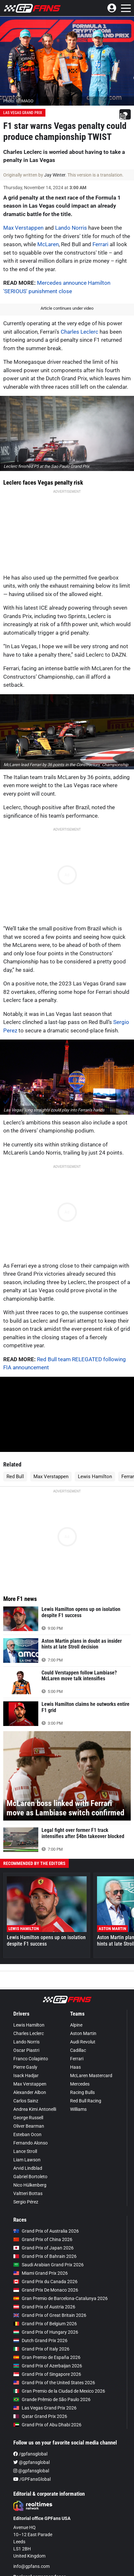  I want to click on Oliver Bearman, so click(28, 2126).